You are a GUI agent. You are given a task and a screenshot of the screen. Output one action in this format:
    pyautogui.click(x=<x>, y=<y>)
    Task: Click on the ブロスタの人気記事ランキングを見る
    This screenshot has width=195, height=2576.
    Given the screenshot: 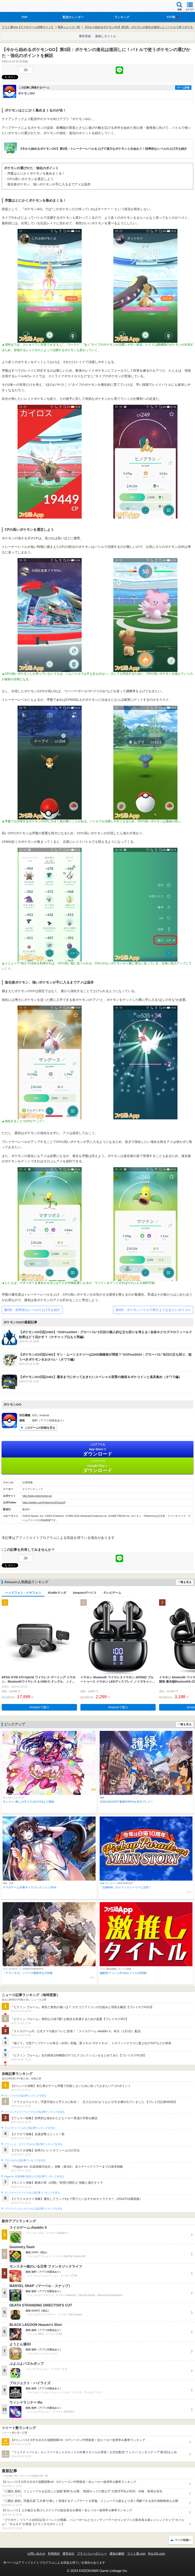 What is the action you would take?
    pyautogui.click(x=24, y=2160)
    